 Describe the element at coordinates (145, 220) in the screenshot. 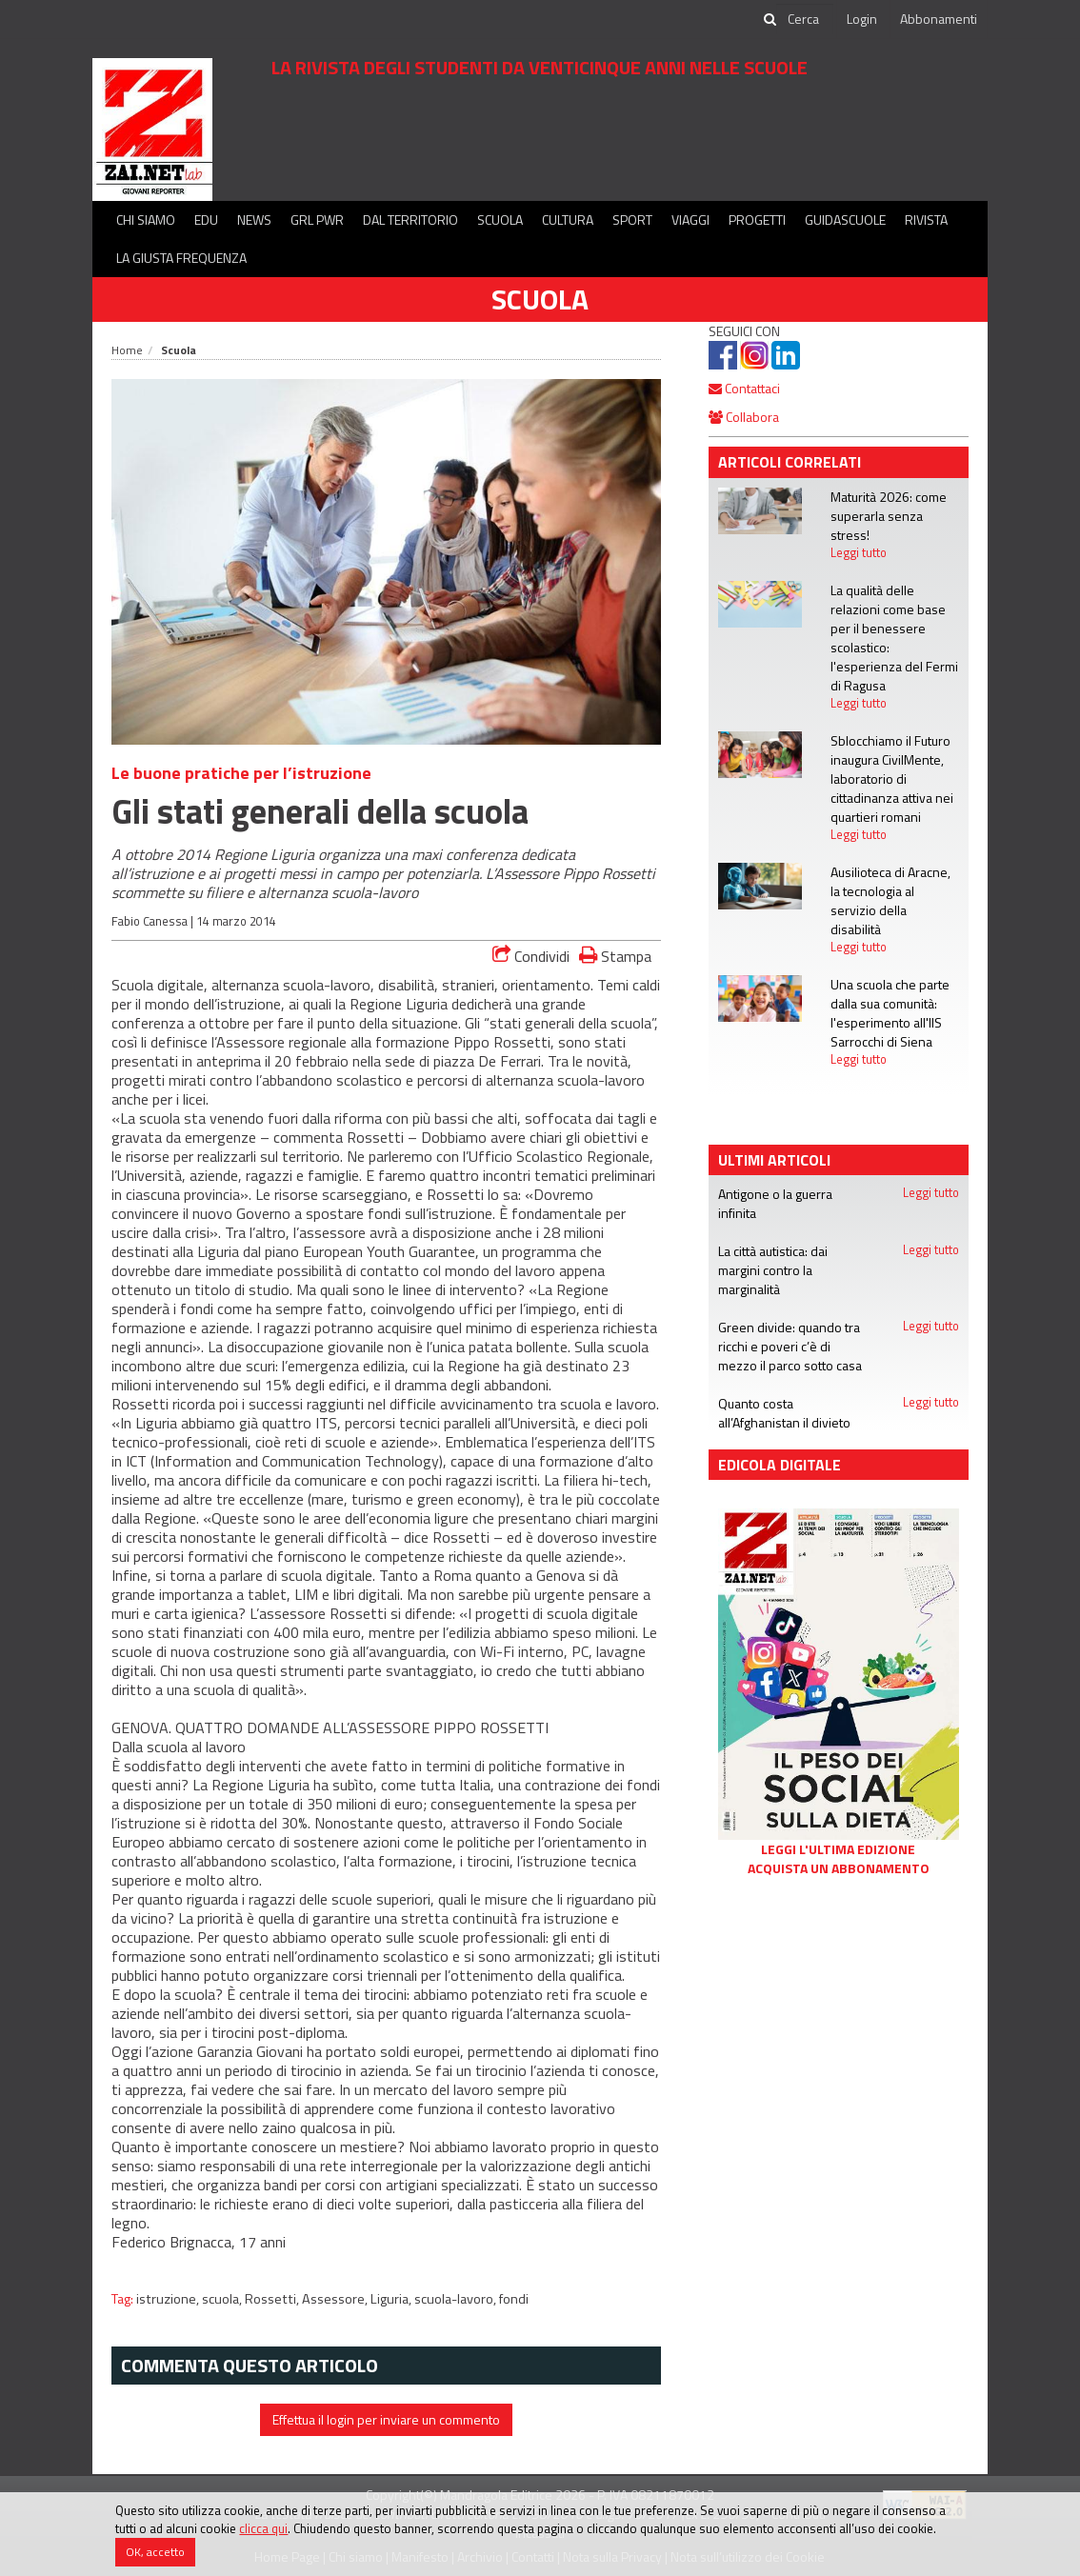

I see `Chi siamo` at that location.